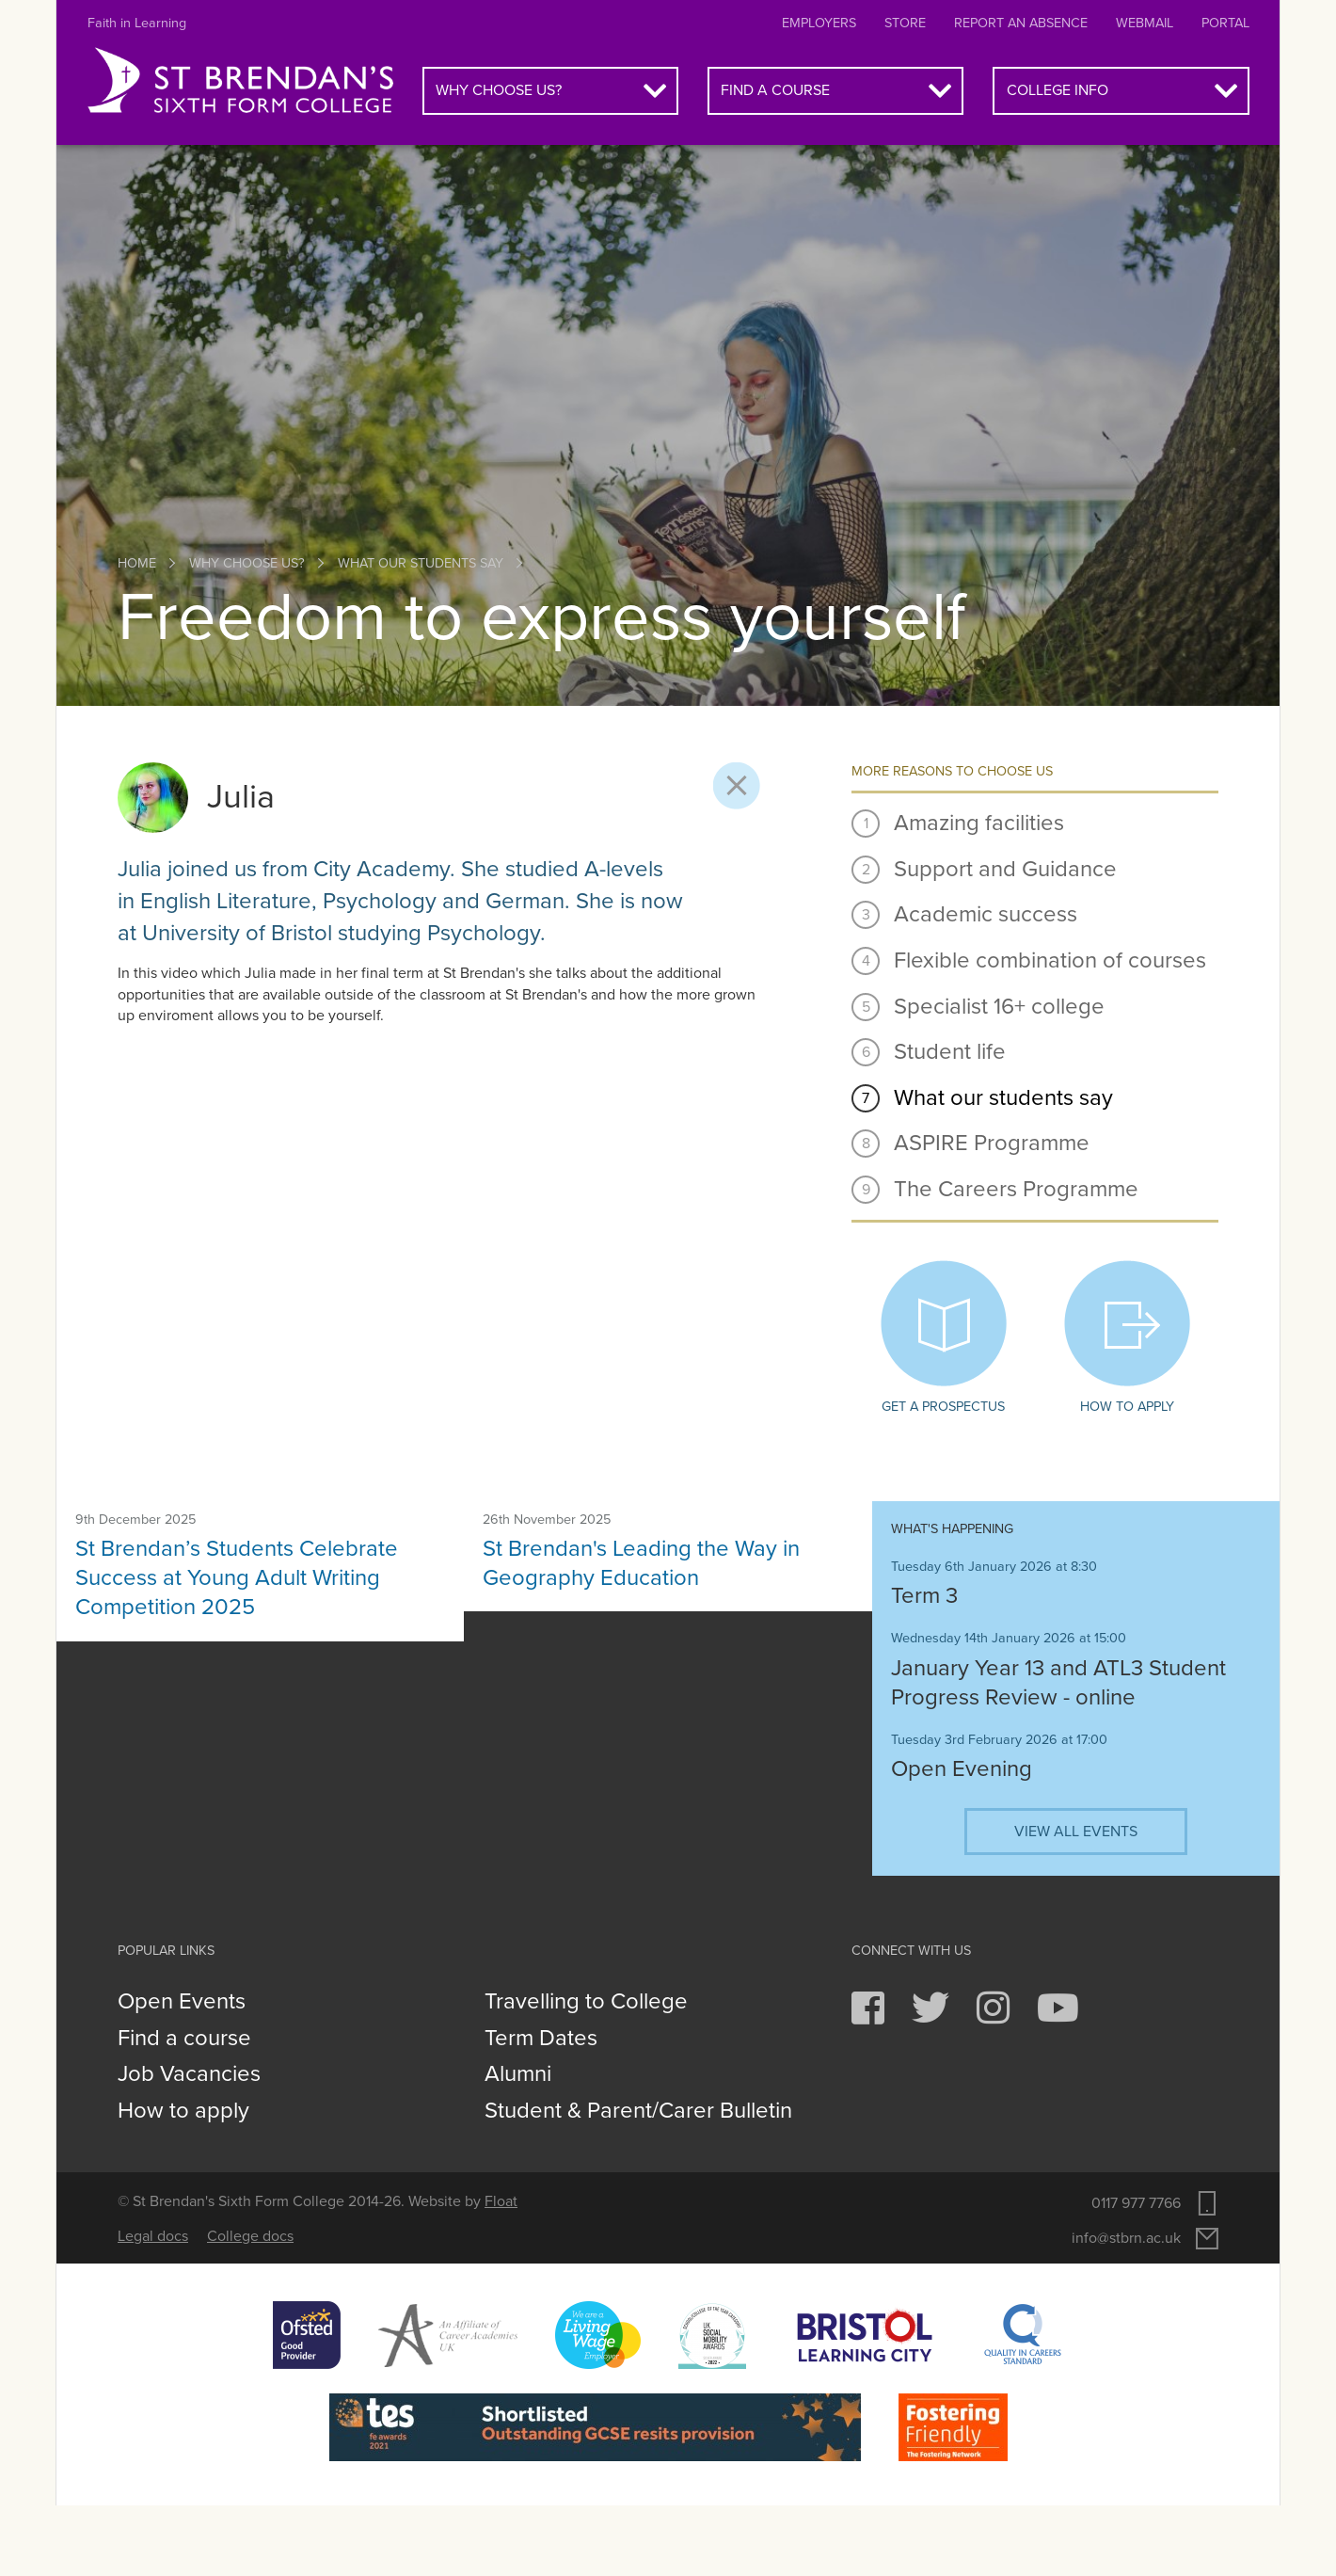  Describe the element at coordinates (501, 2201) in the screenshot. I see `Float` at that location.